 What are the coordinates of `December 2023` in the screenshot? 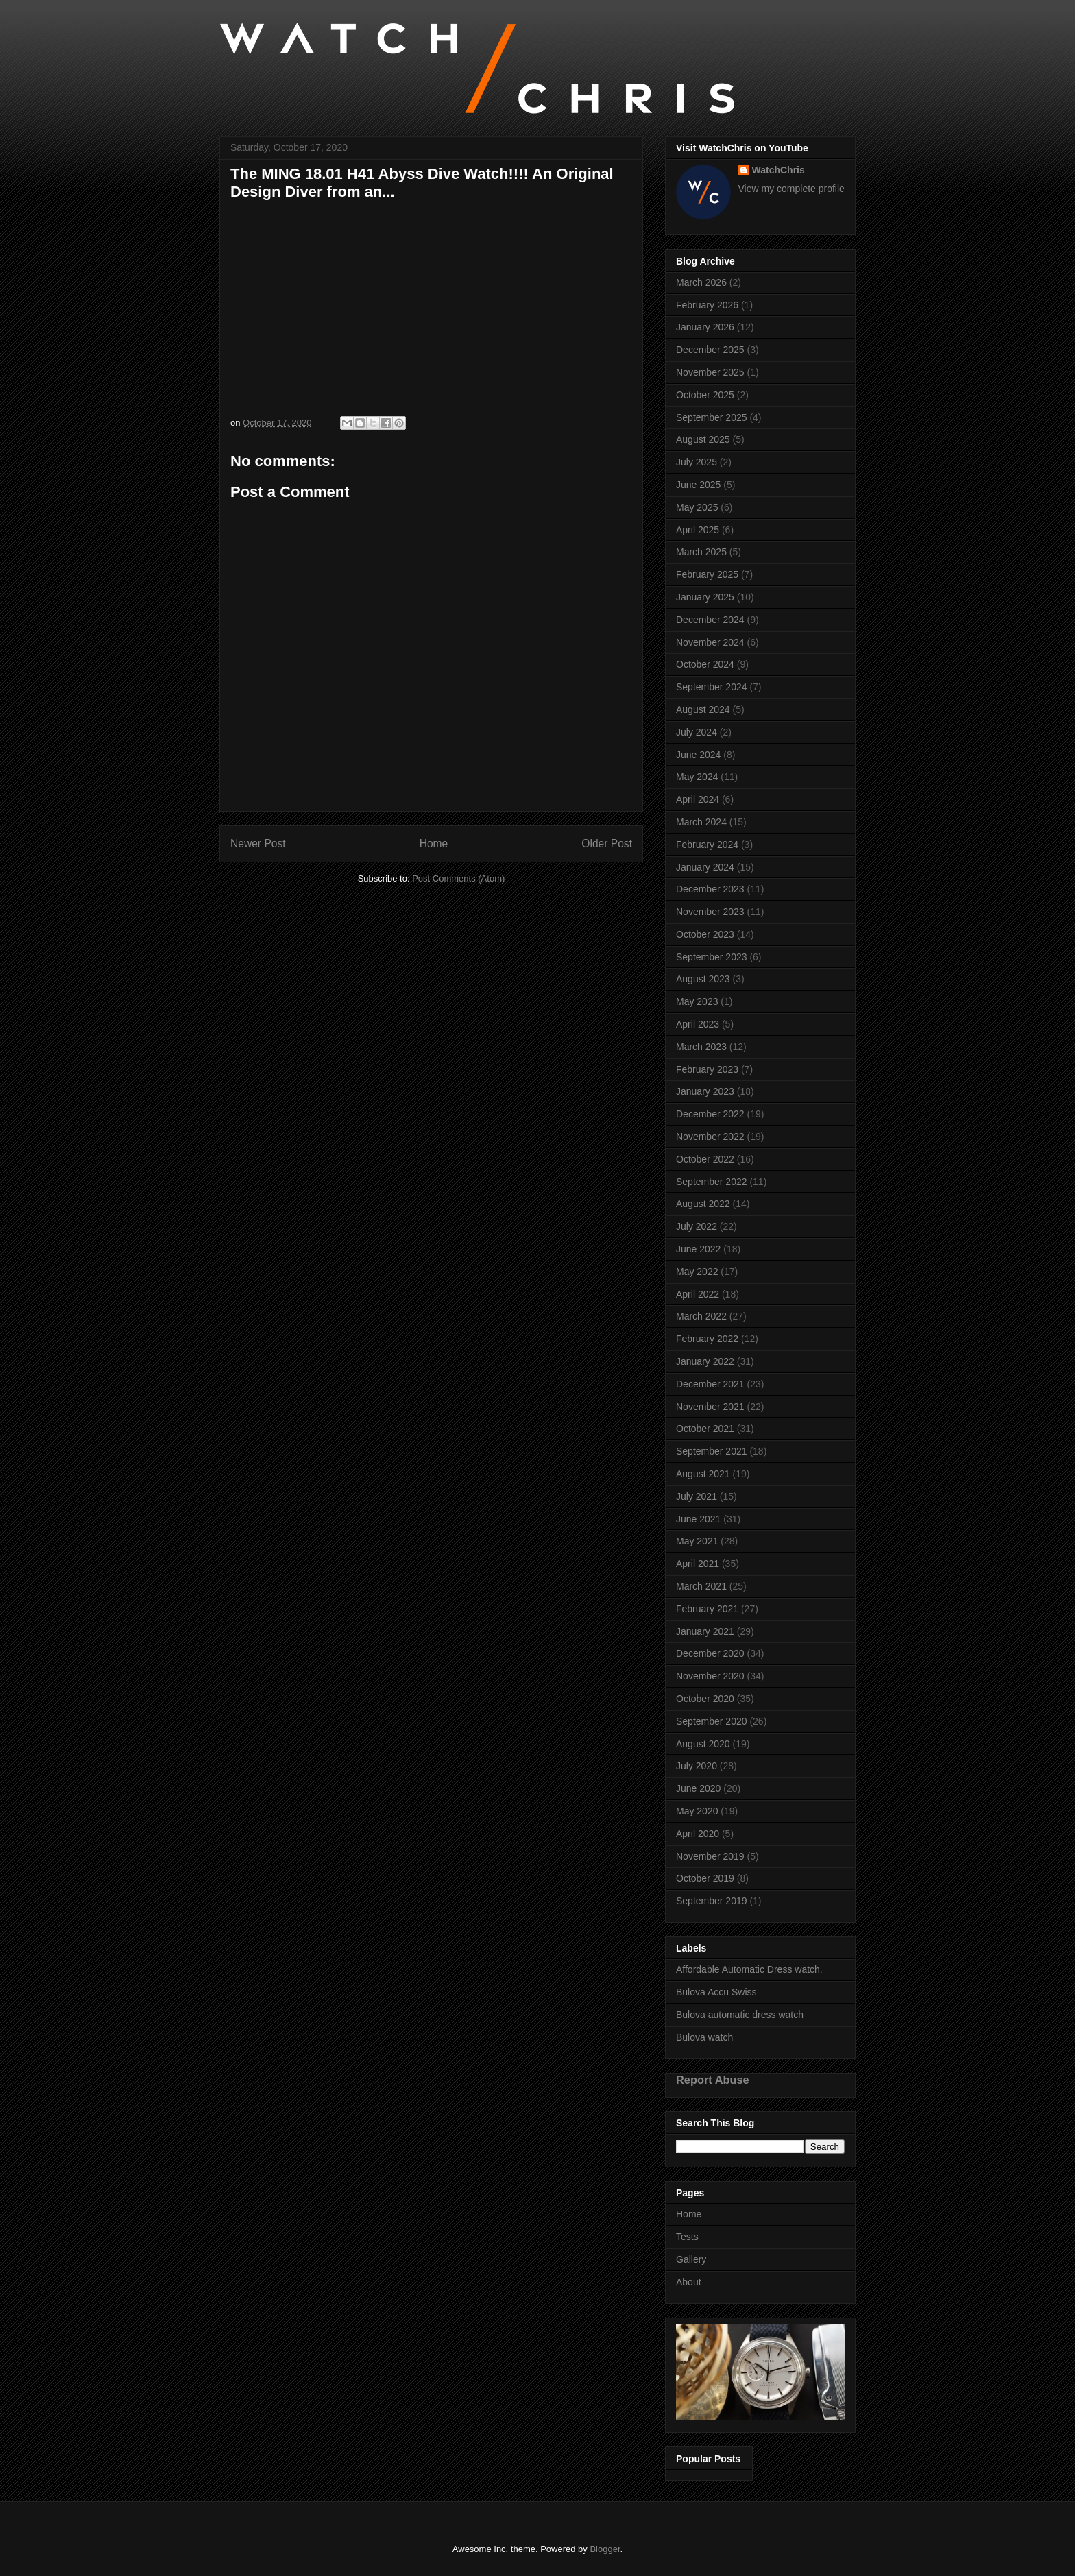 It's located at (710, 889).